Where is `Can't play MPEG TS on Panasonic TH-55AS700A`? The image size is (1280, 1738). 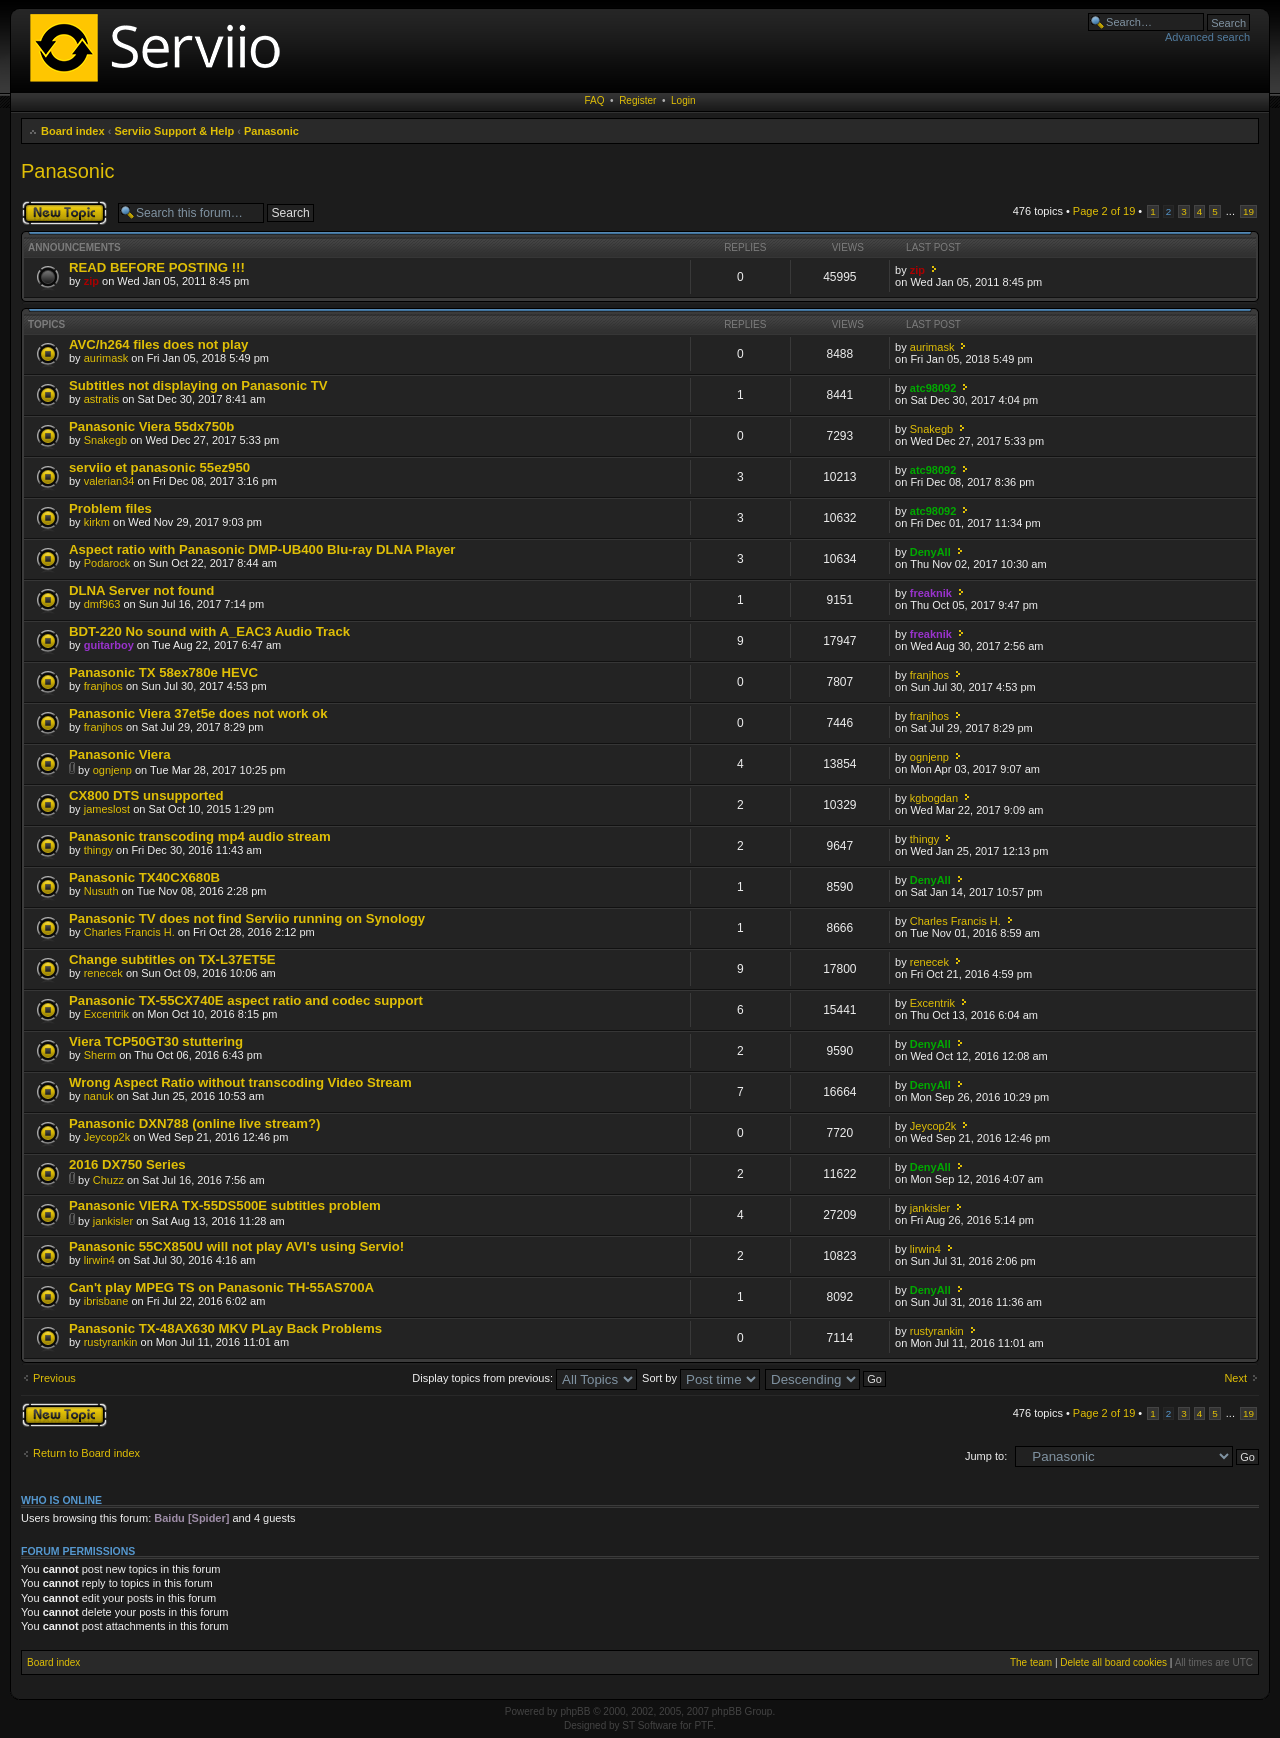
Can't play MPEG TS on Panasonic TH-55AS700A is located at coordinates (221, 1287).